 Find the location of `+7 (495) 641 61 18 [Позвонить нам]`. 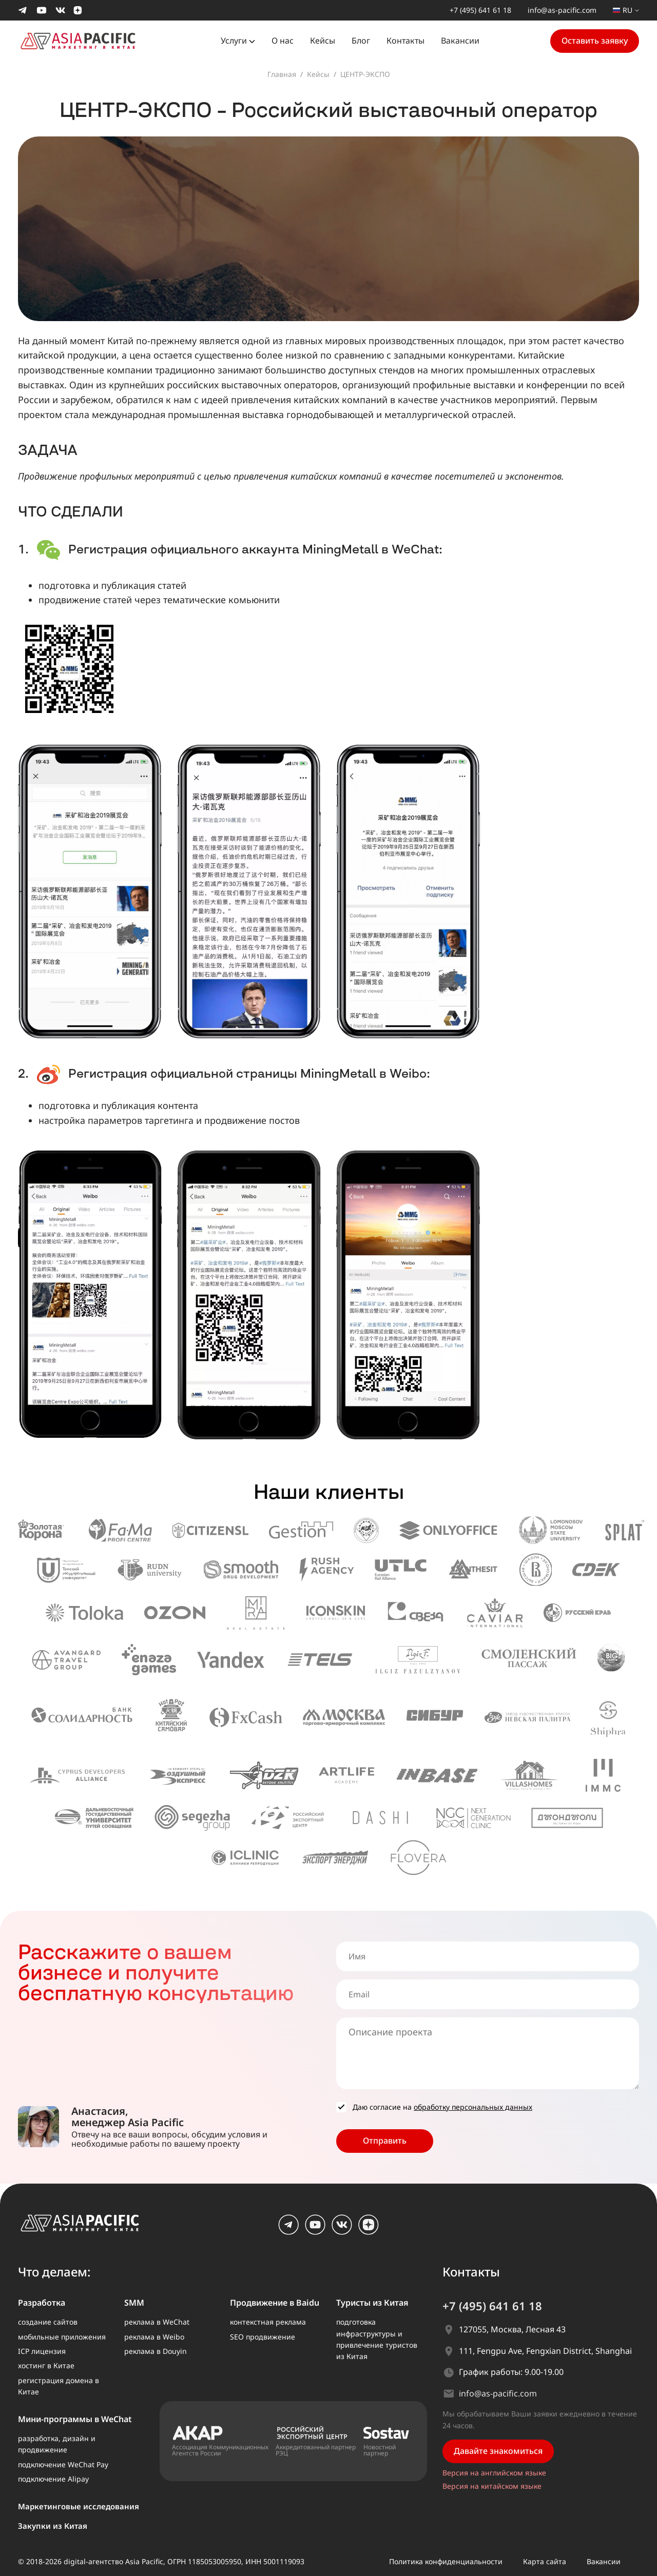

+7 (495) 641 61 18 [Позвонить нам] is located at coordinates (480, 10).